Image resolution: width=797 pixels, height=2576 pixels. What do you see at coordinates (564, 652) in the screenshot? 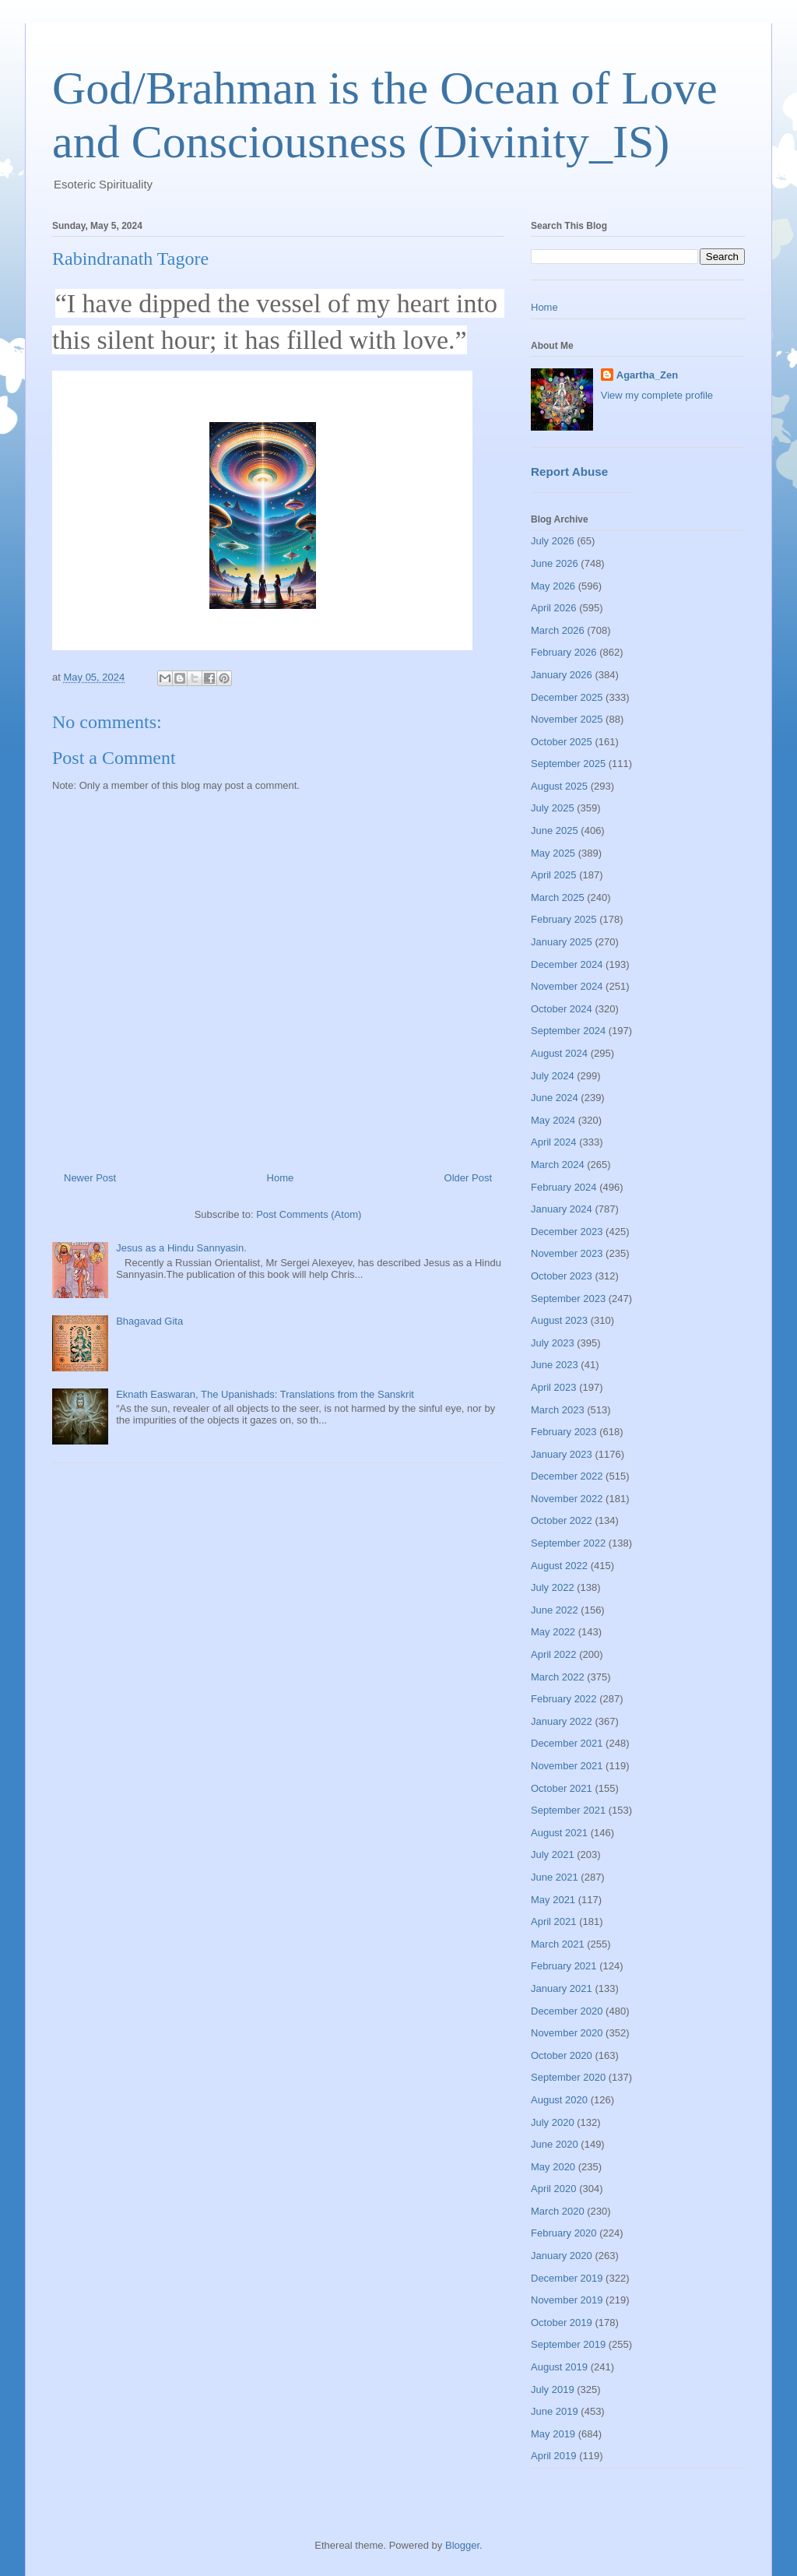
I see `February 2026` at bounding box center [564, 652].